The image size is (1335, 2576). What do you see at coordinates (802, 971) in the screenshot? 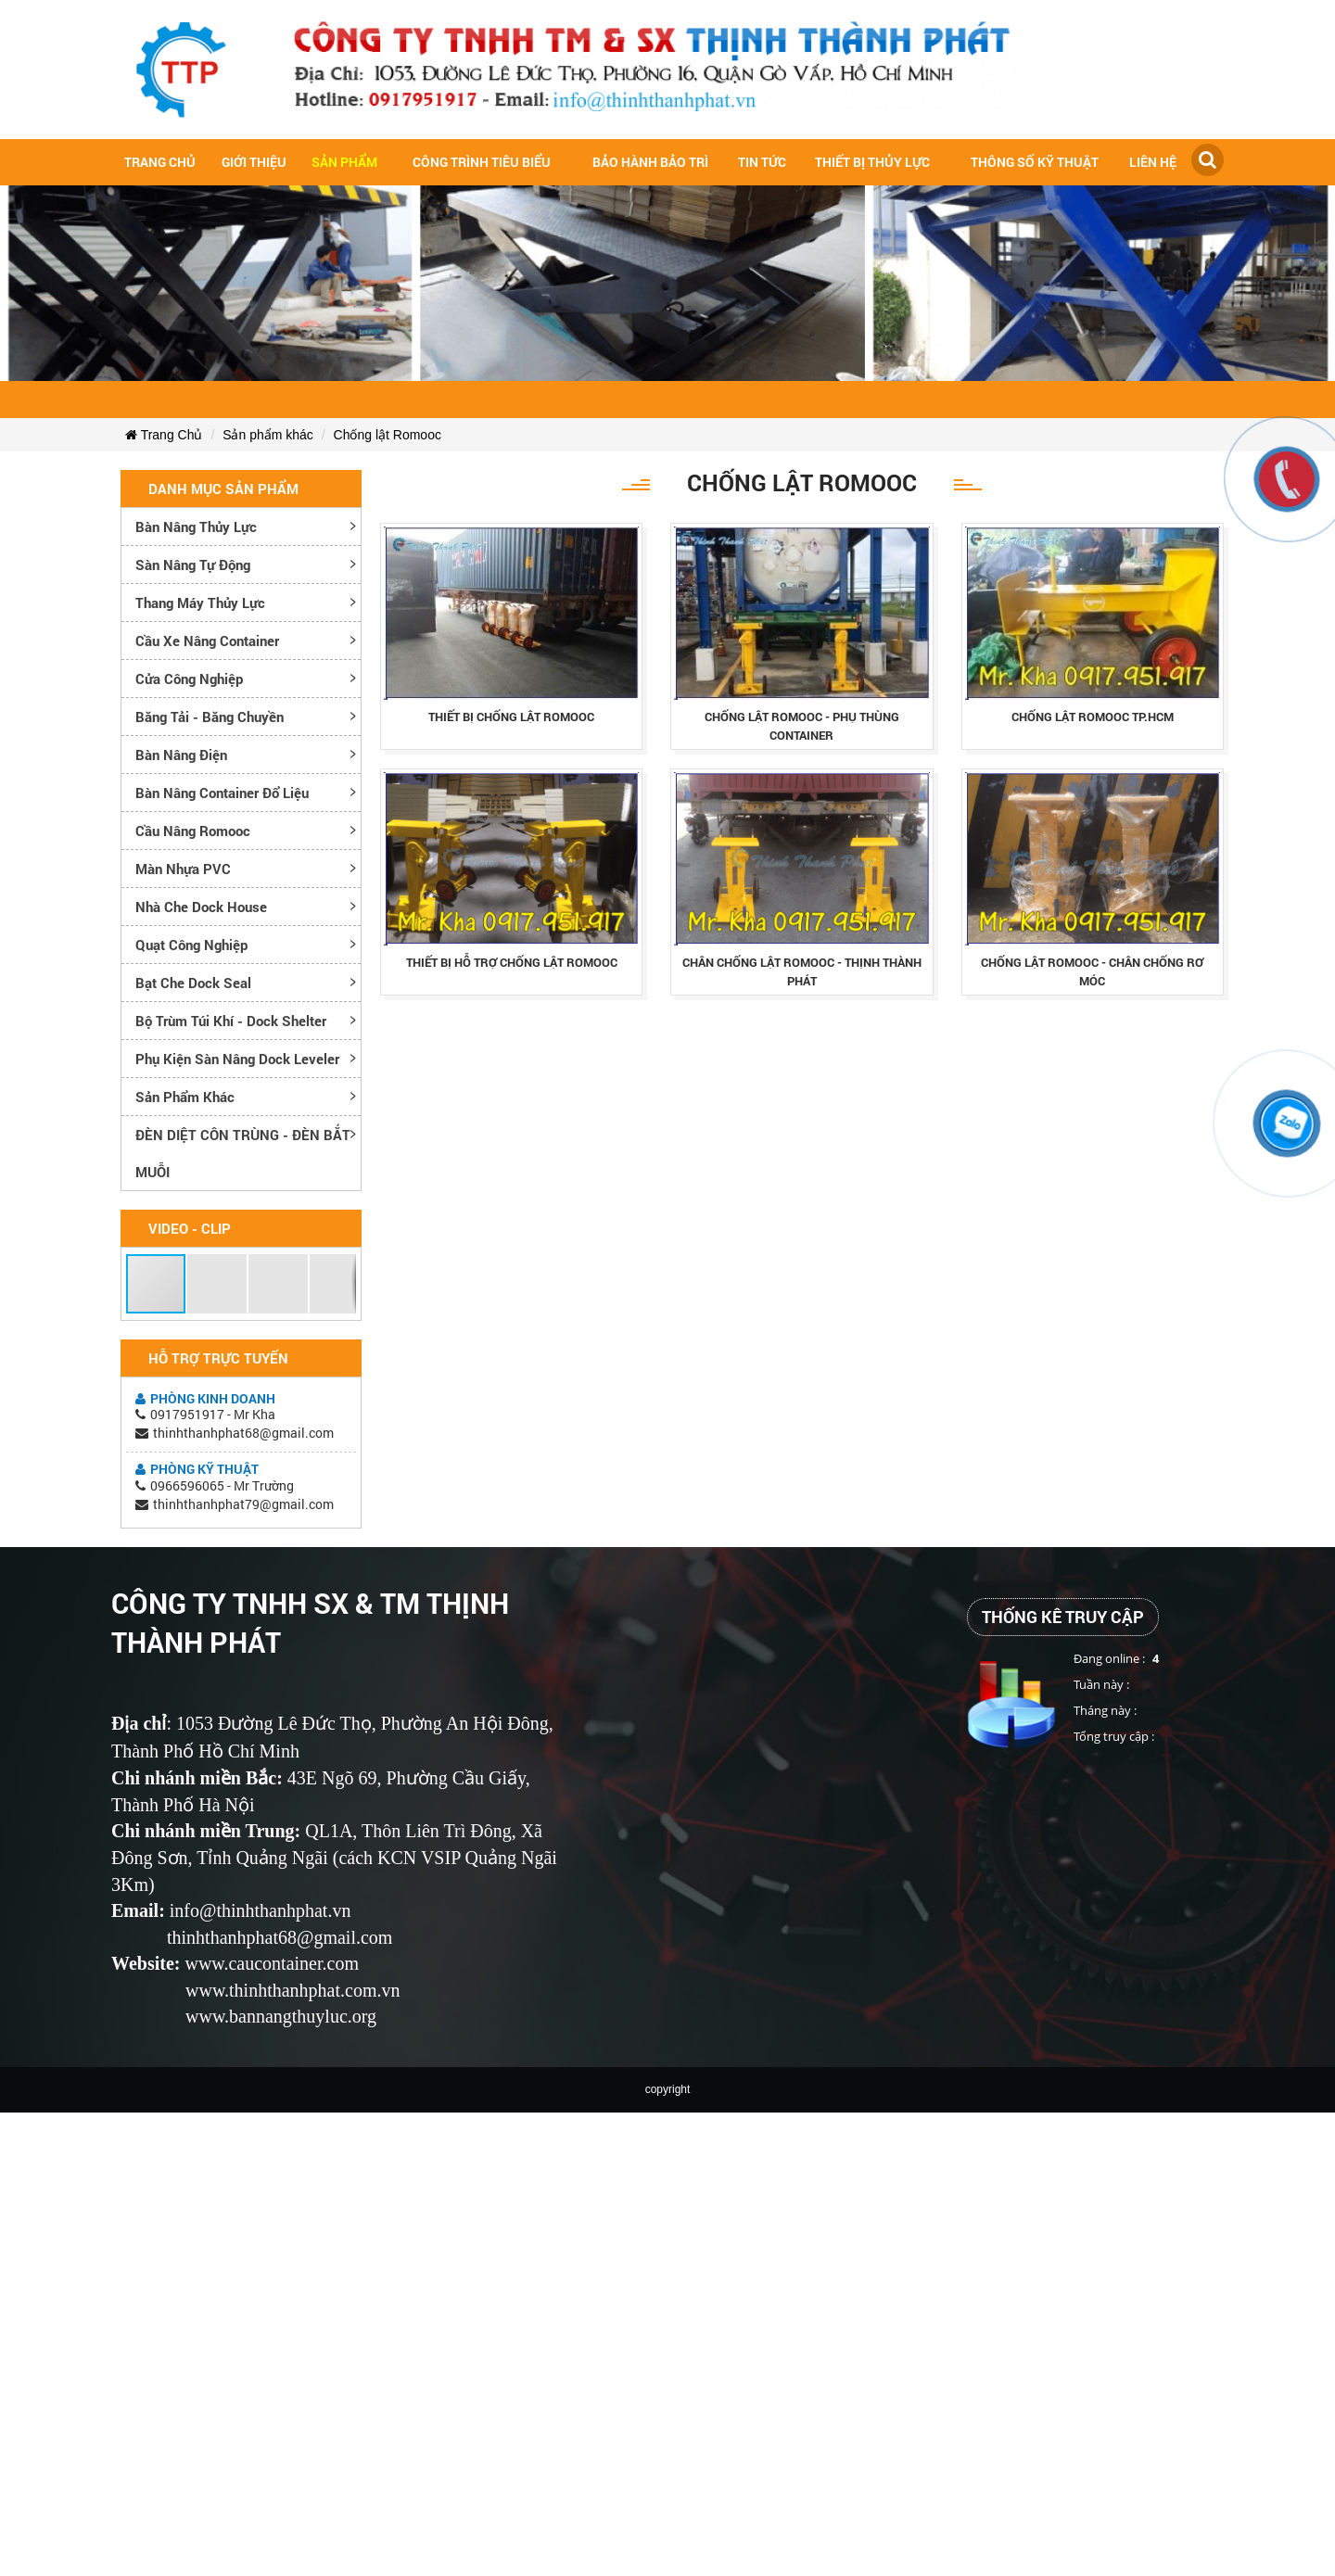
I see `chÂn chỐng lẬt romooc - thỊnh thÀnh phÁt` at bounding box center [802, 971].